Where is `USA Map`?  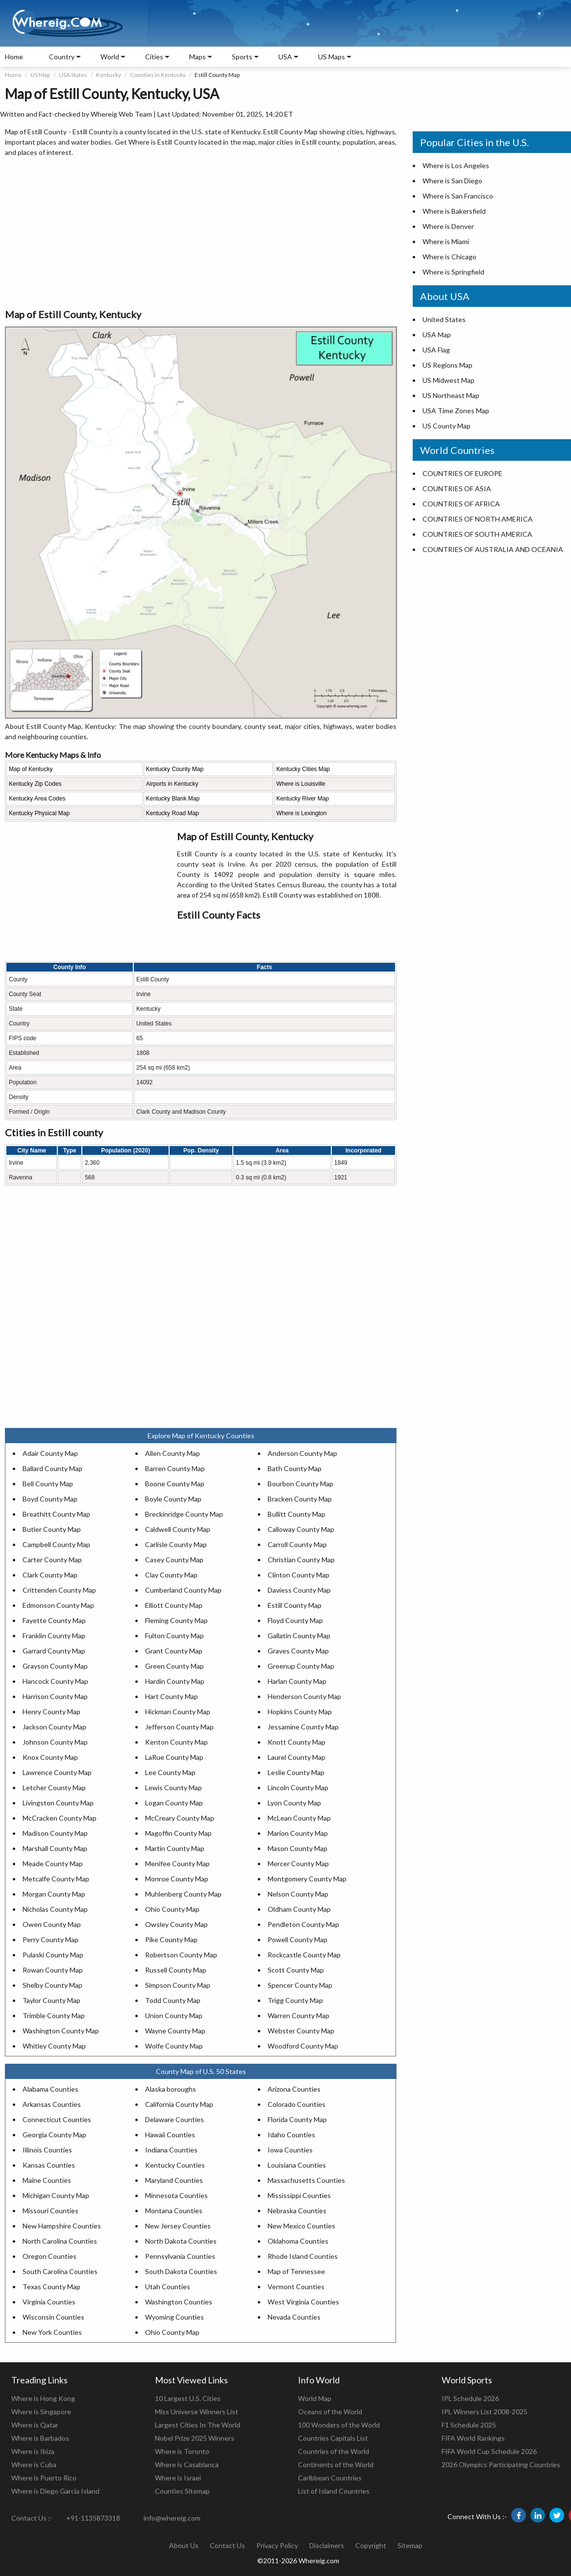
USA Map is located at coordinates (436, 334).